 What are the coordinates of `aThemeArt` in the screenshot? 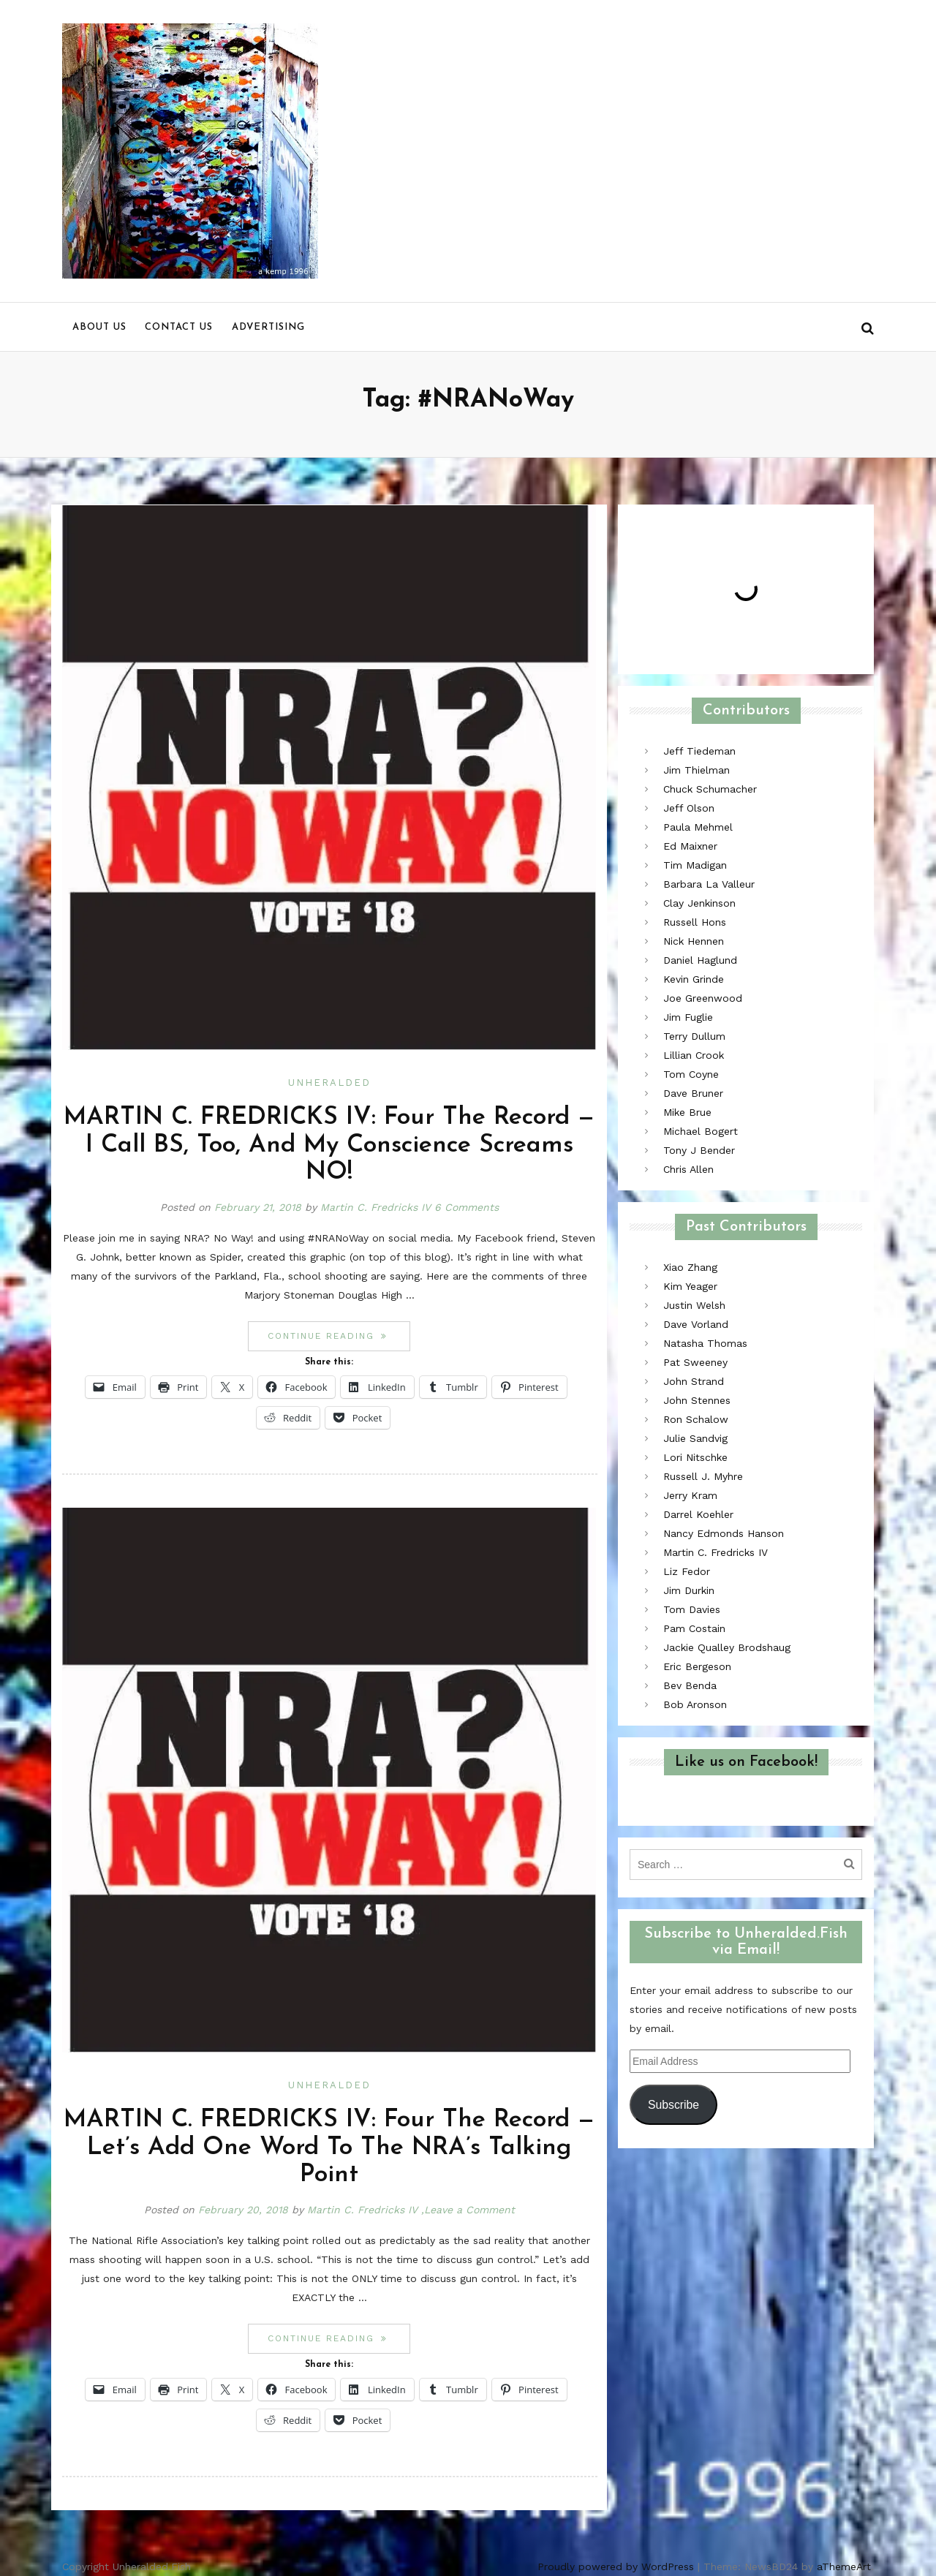 It's located at (844, 2566).